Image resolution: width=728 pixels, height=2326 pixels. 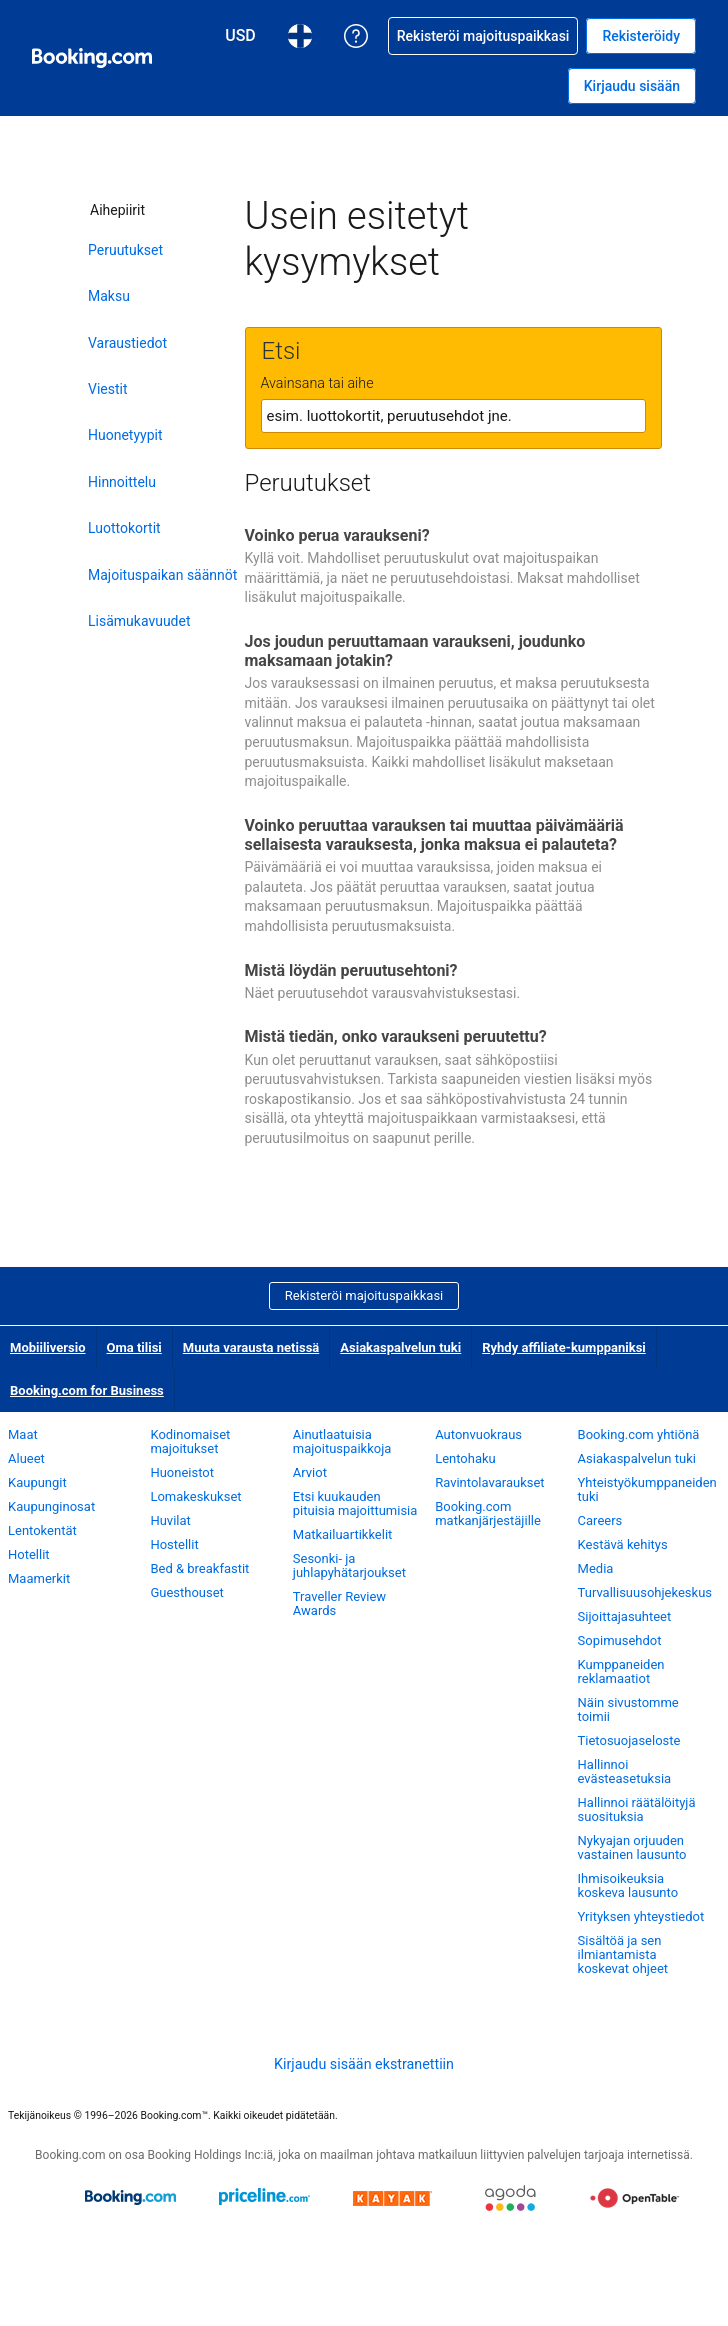 I want to click on Guesthouset, so click(x=186, y=1592).